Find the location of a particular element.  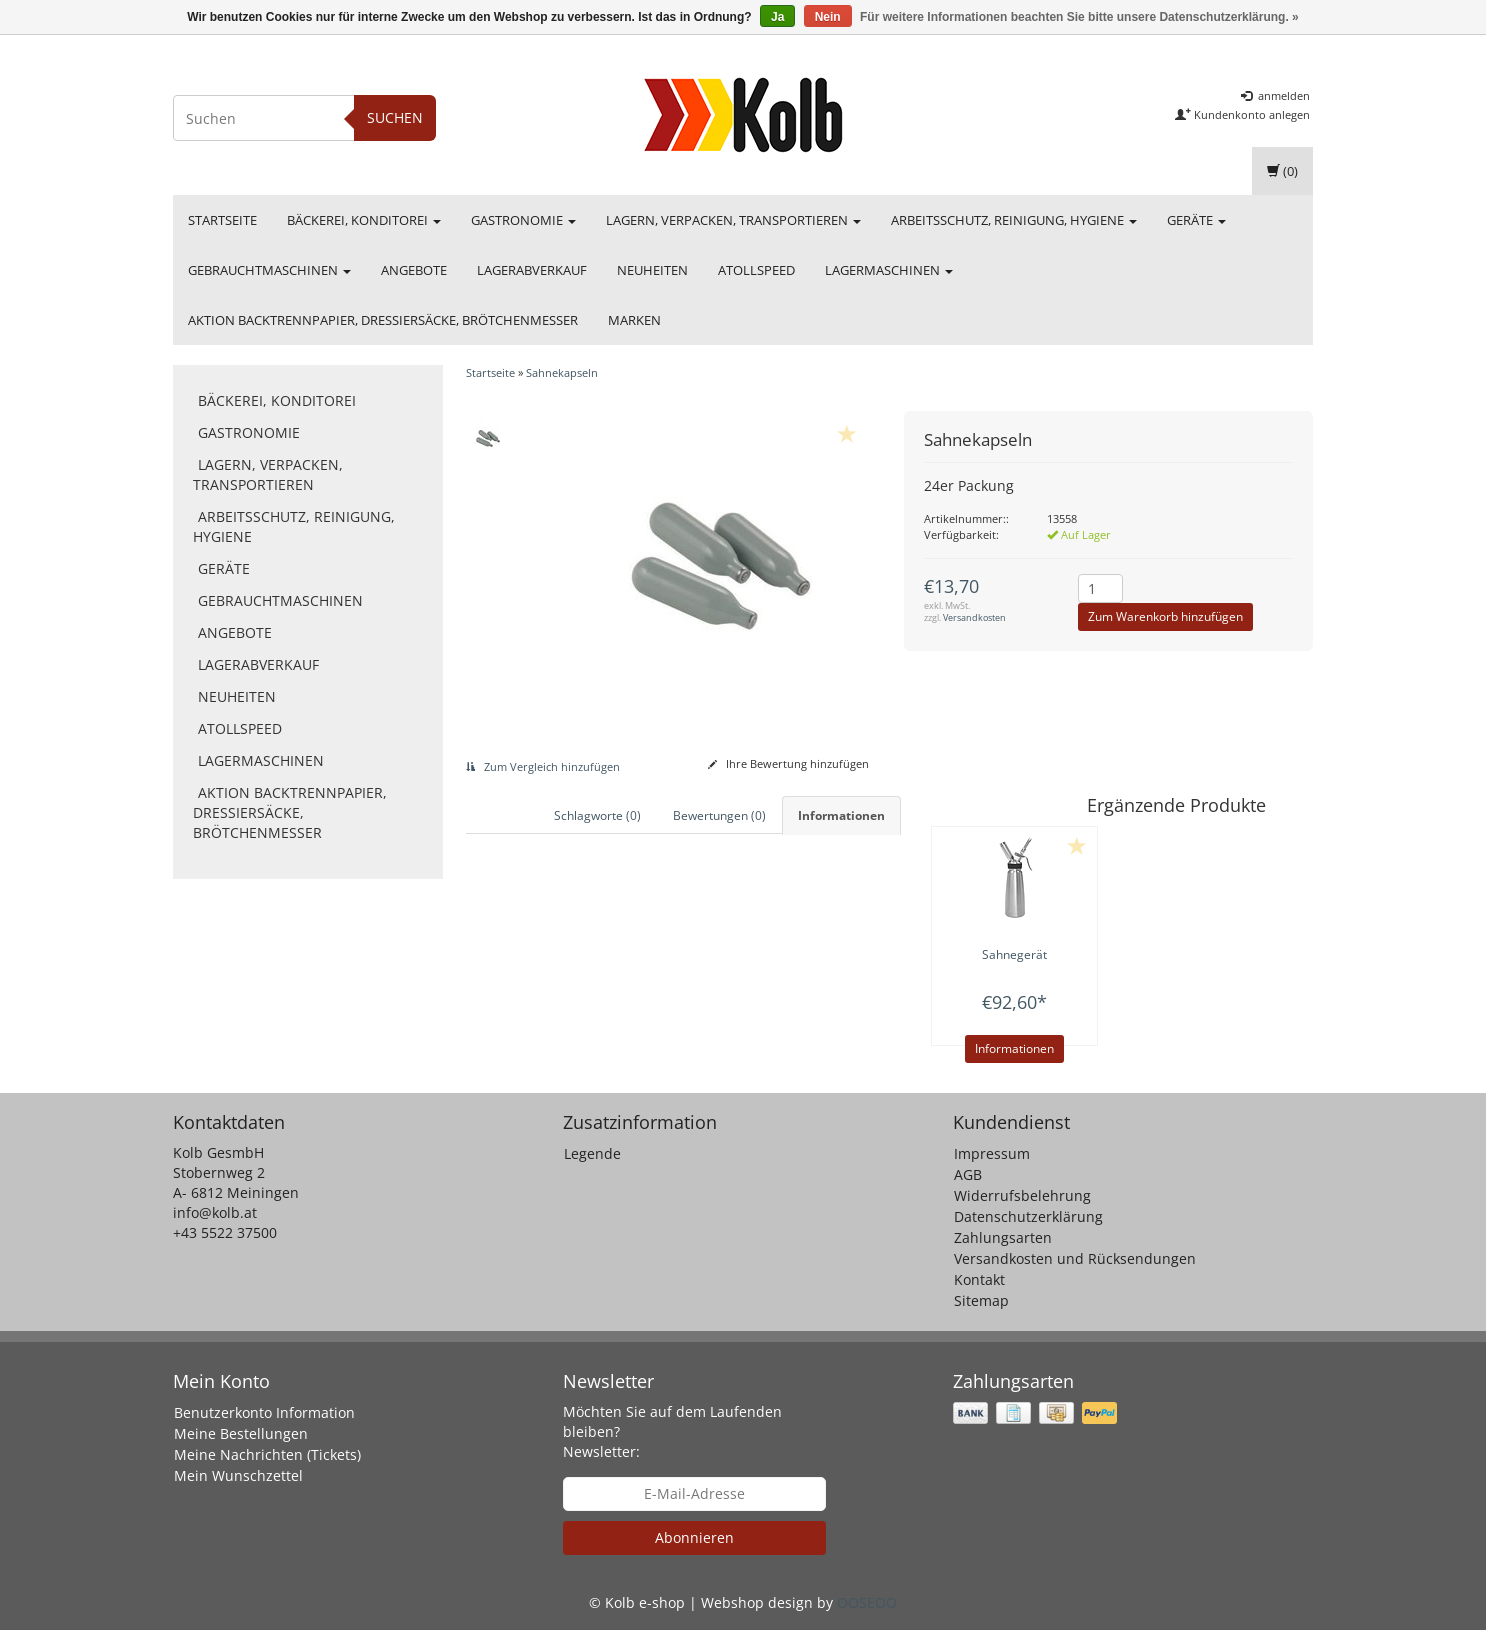

Marken is located at coordinates (634, 320).